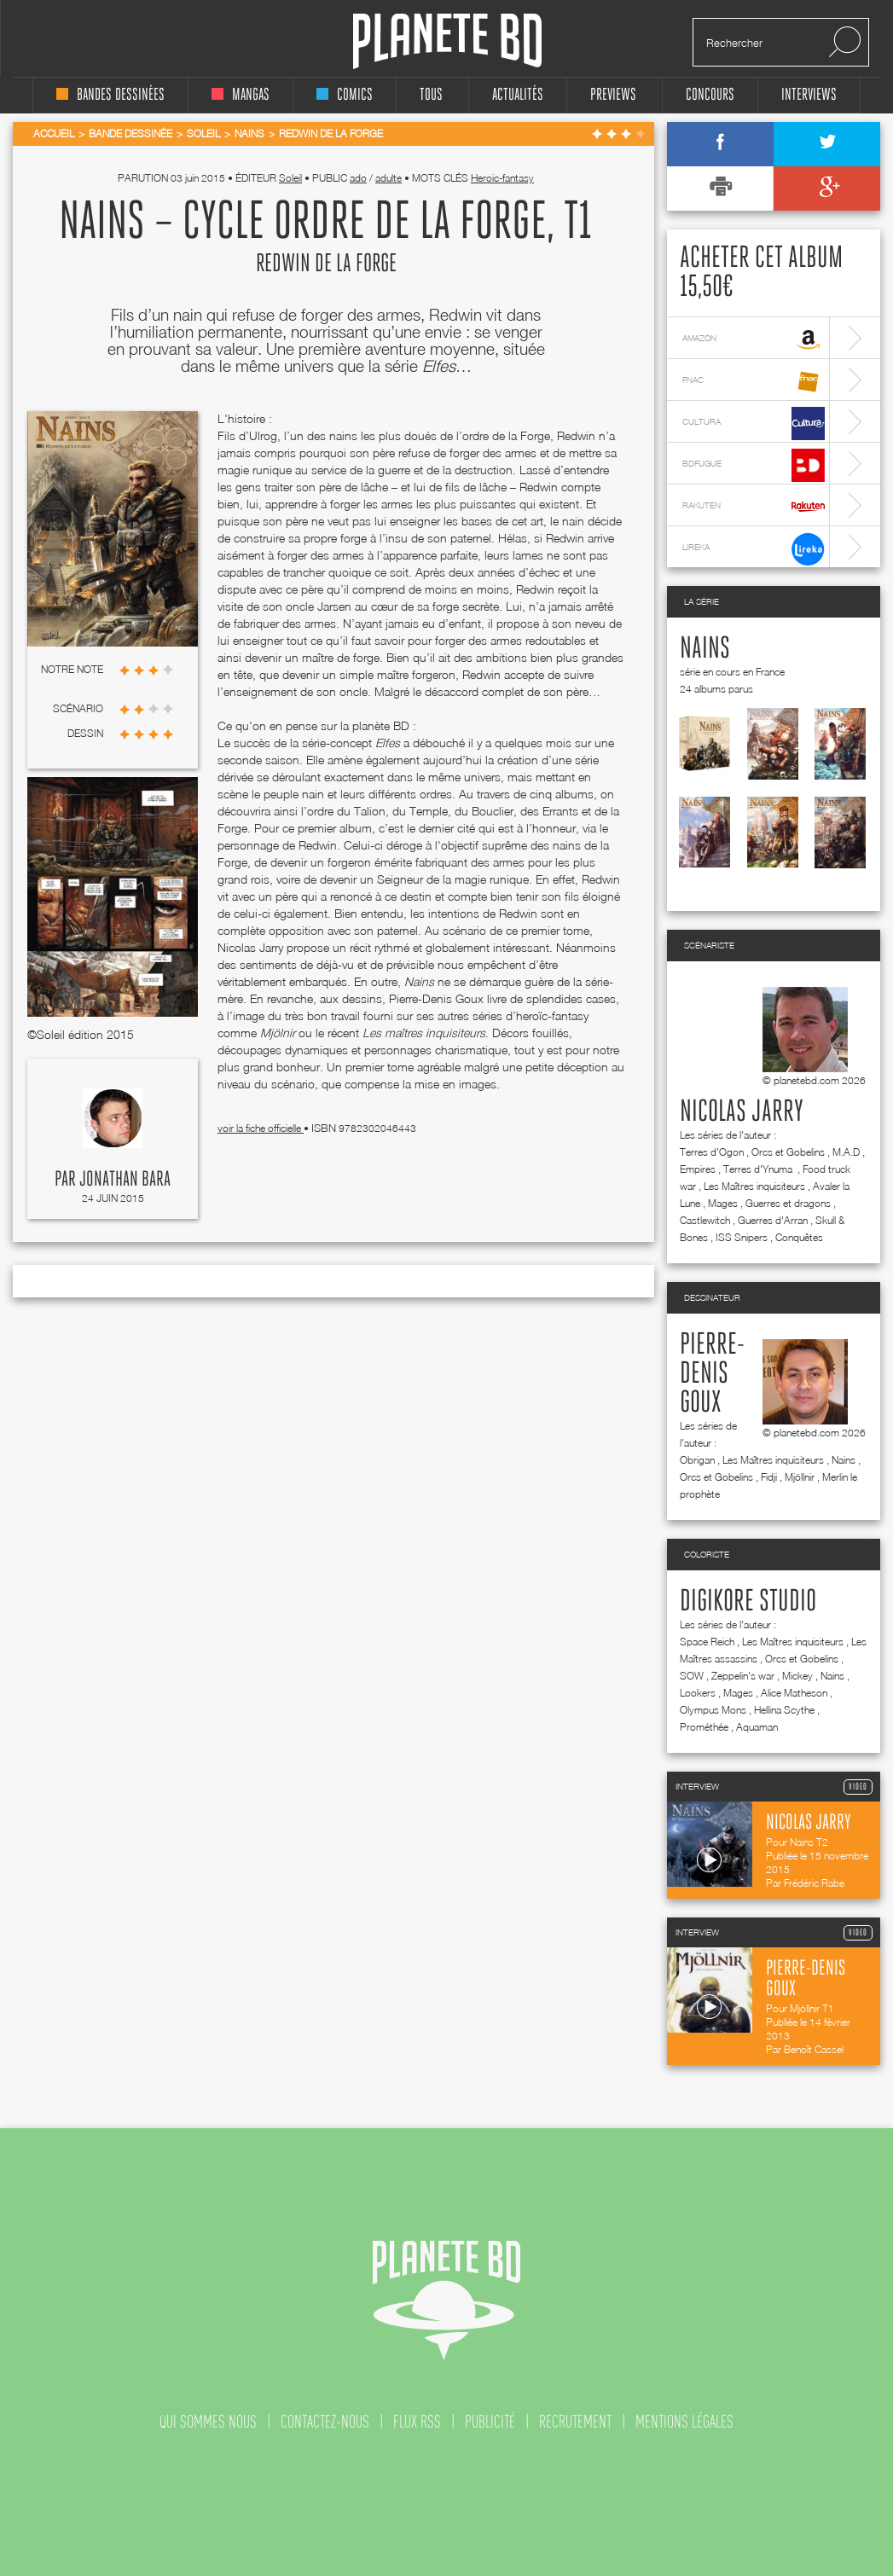 This screenshot has height=2576, width=893. What do you see at coordinates (710, 95) in the screenshot?
I see `concours` at bounding box center [710, 95].